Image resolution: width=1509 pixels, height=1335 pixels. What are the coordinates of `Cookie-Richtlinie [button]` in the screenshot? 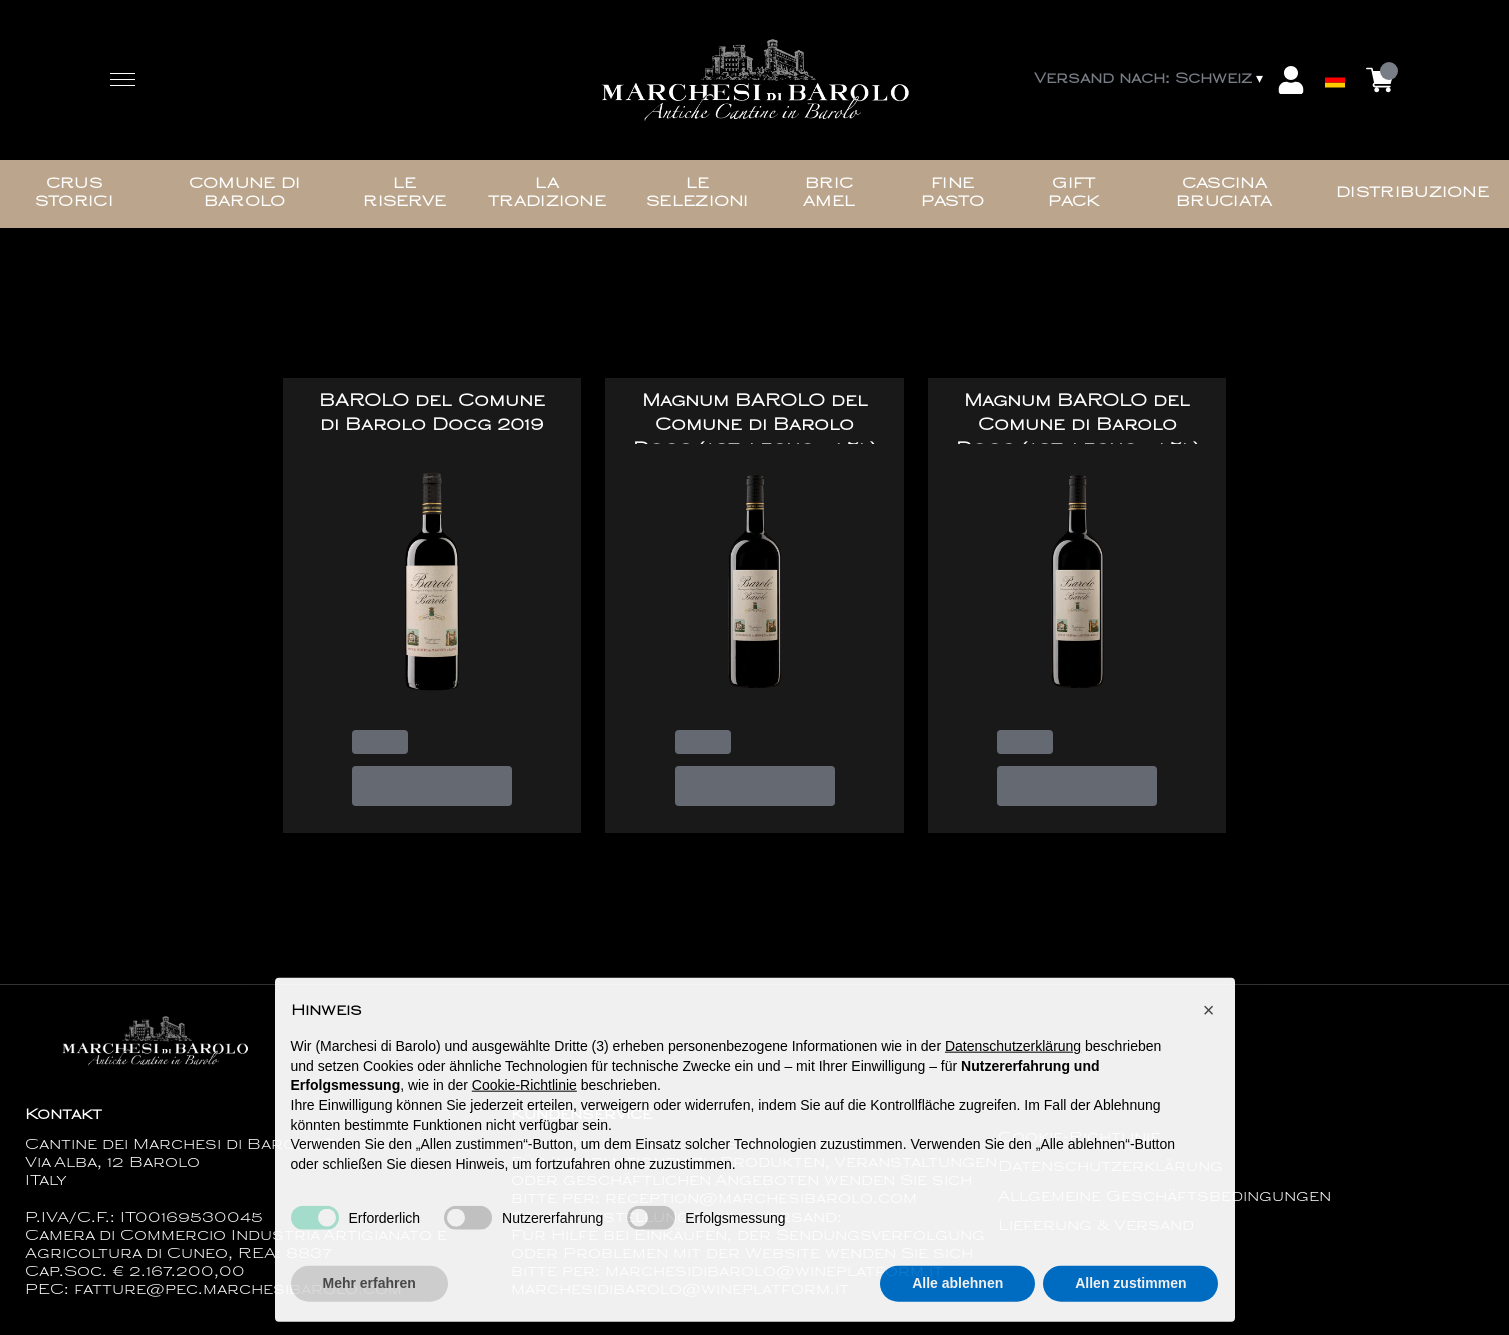 It's located at (524, 1092).